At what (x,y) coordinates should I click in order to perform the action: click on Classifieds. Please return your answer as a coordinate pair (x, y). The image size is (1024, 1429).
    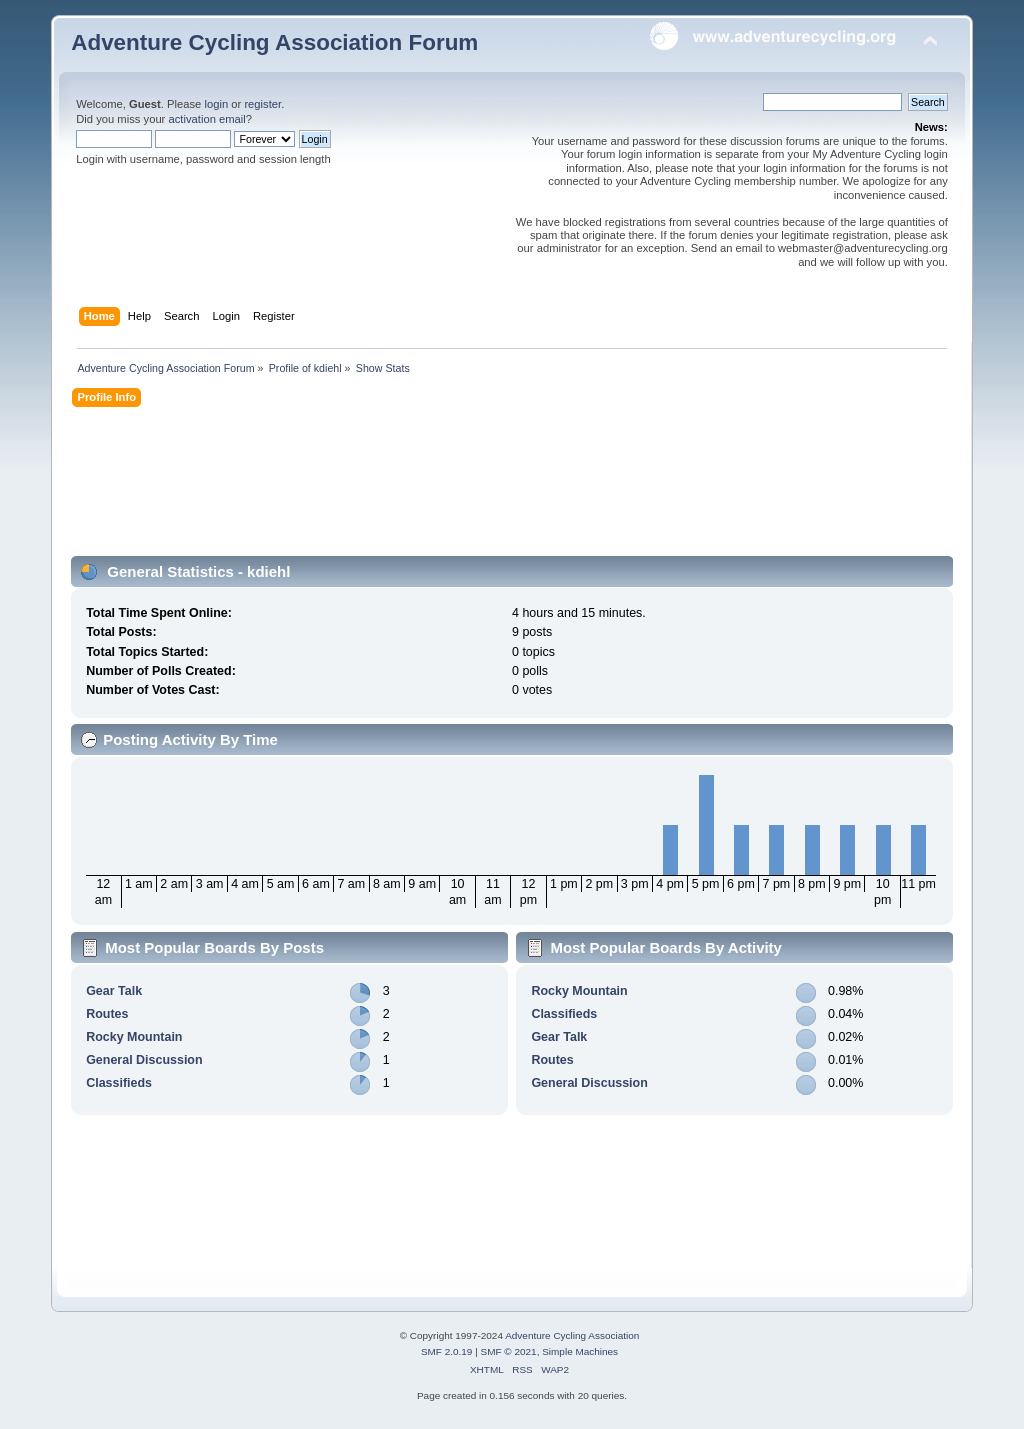
    Looking at the image, I should click on (119, 1083).